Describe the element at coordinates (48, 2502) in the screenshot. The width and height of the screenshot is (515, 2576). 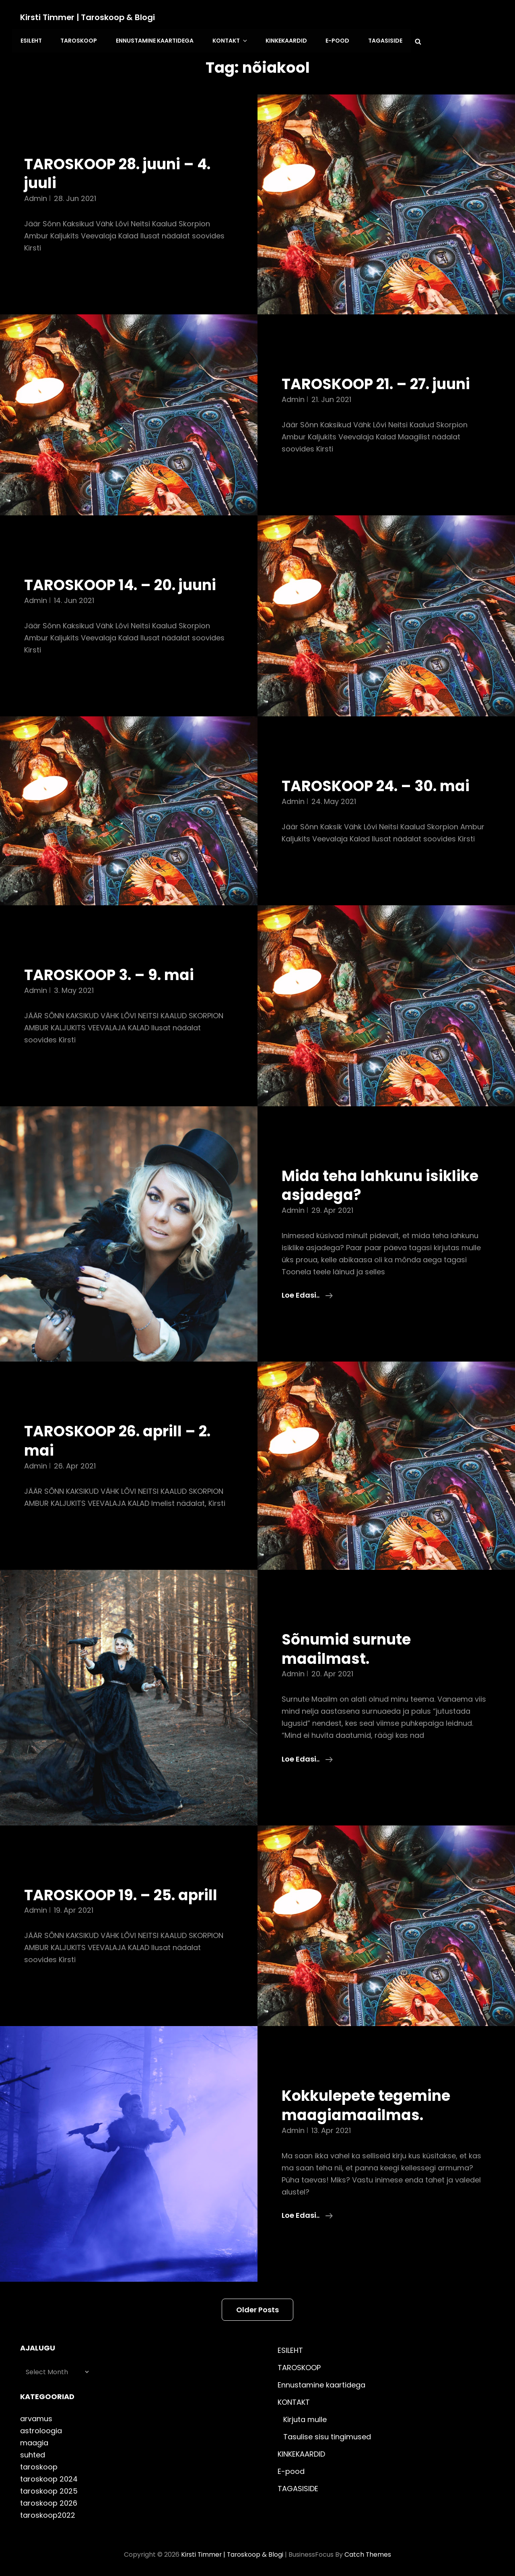
I see `taroskoop 2026` at that location.